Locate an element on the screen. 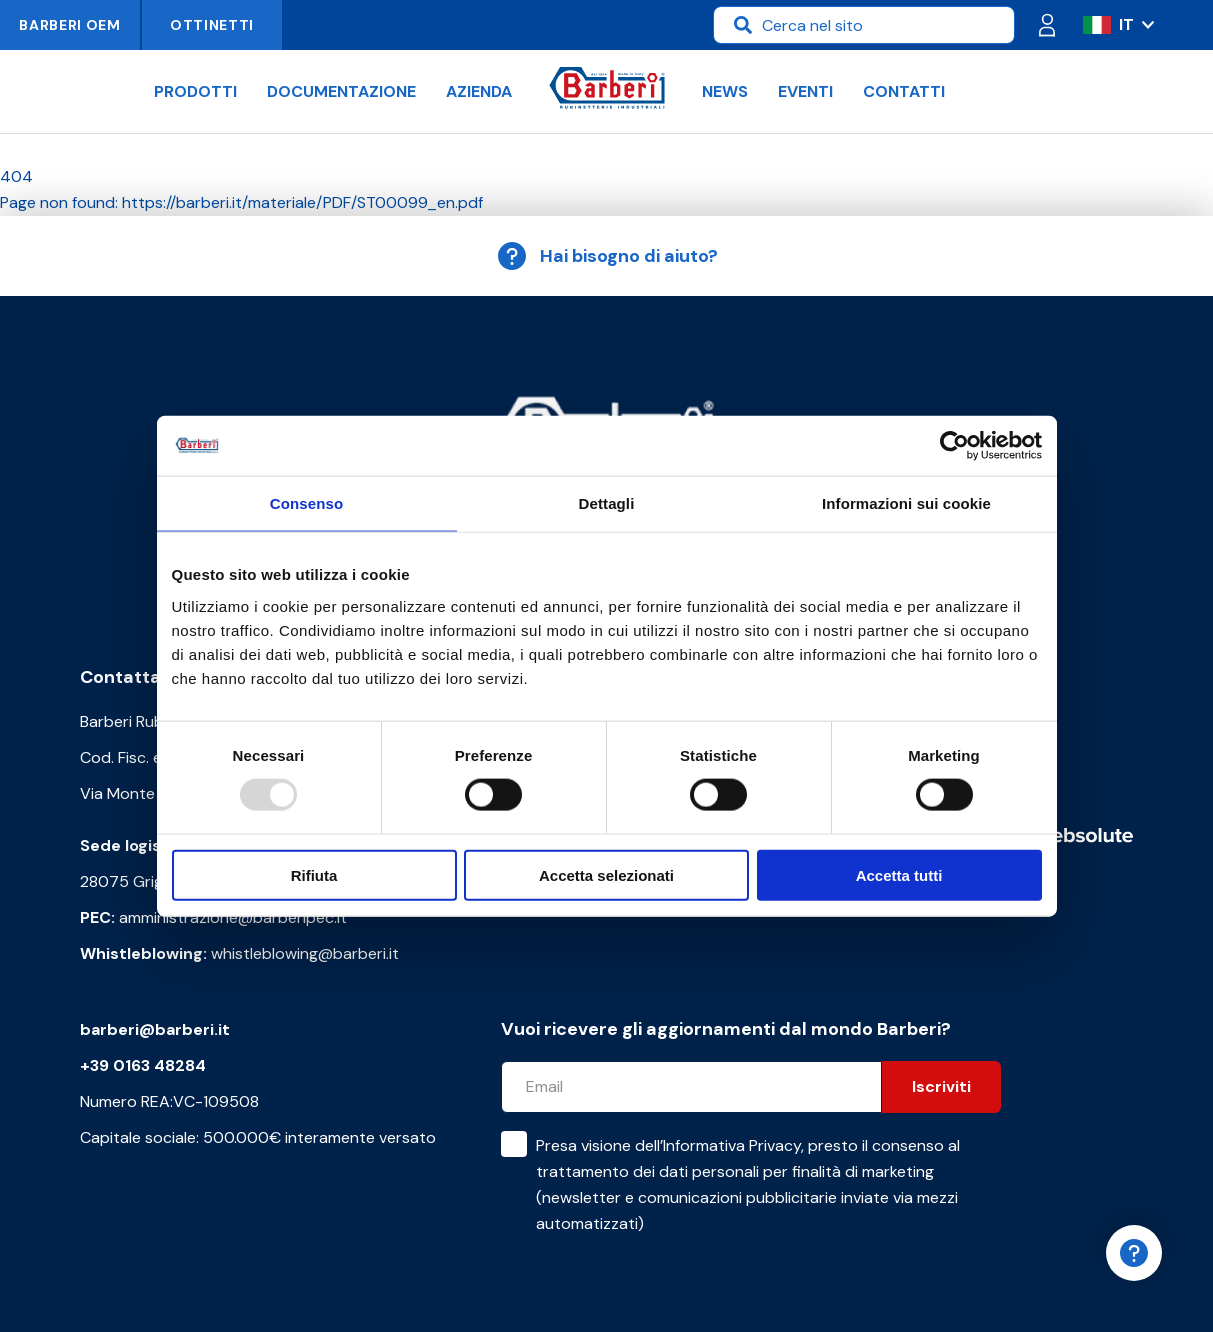  Consenso [tab] is located at coordinates (306, 503).